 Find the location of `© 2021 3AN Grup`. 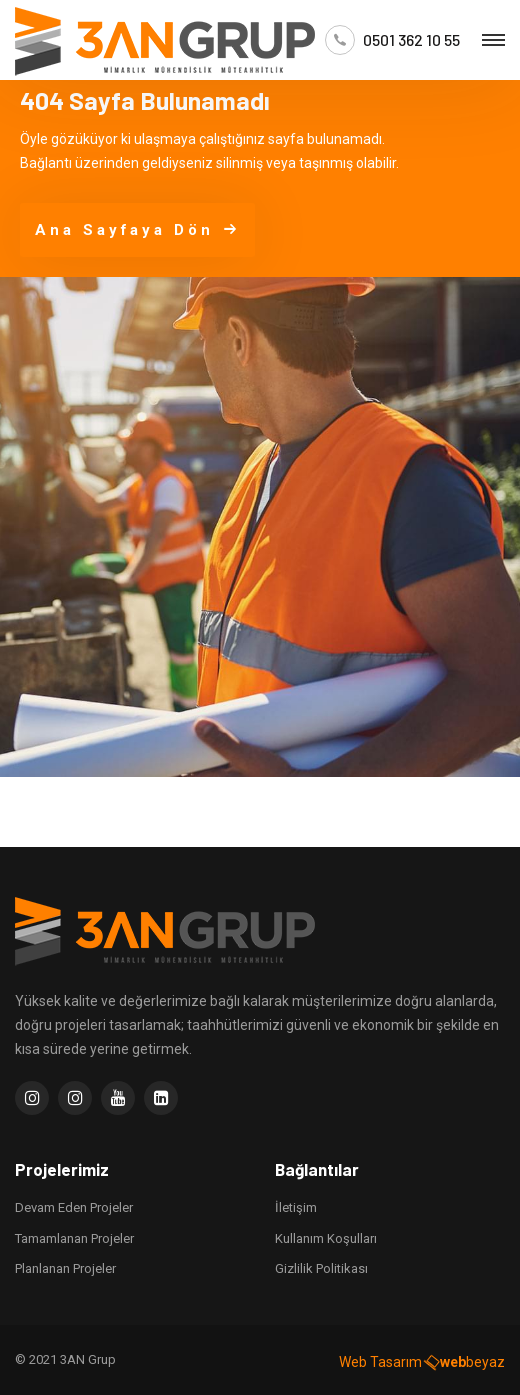

© 2021 3AN Grup is located at coordinates (65, 1355).